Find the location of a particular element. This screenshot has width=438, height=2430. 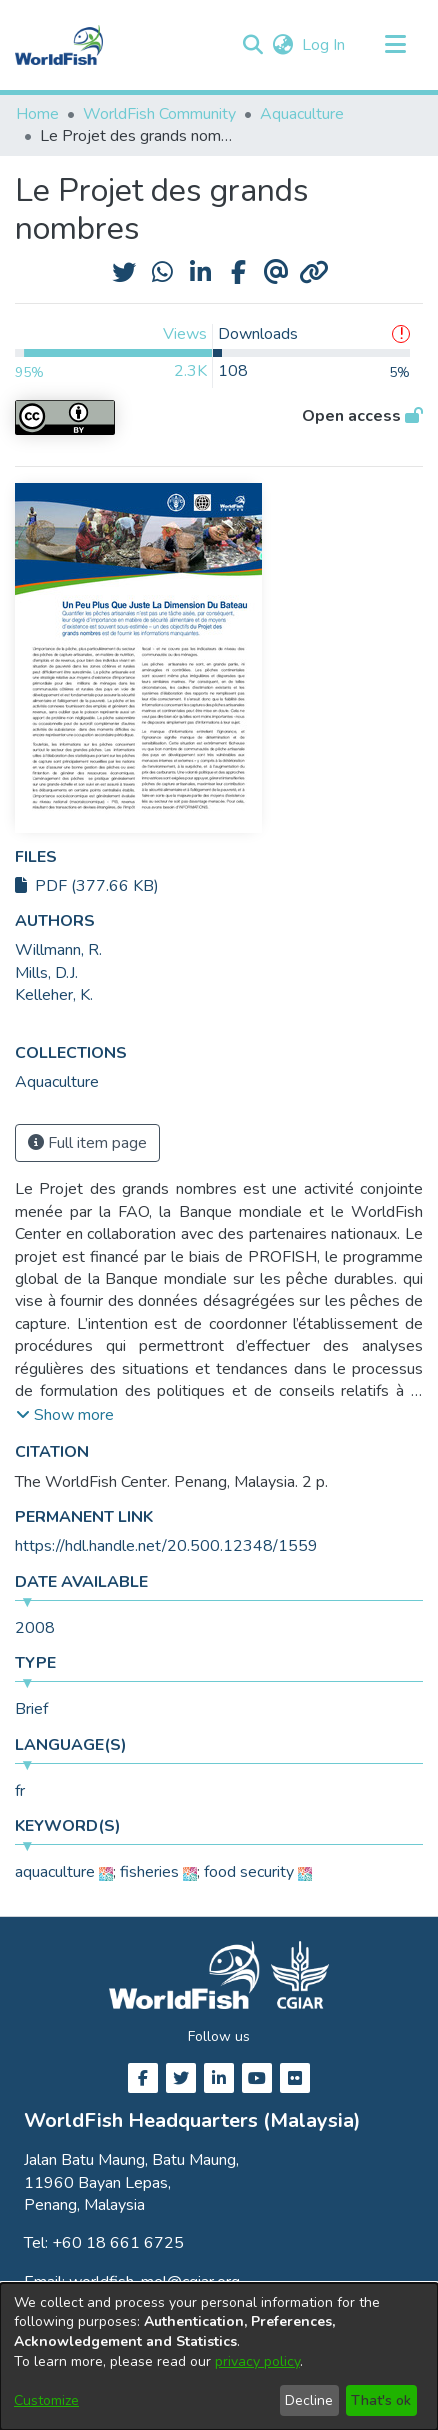

Aquaculture [link] is located at coordinates (302, 114).